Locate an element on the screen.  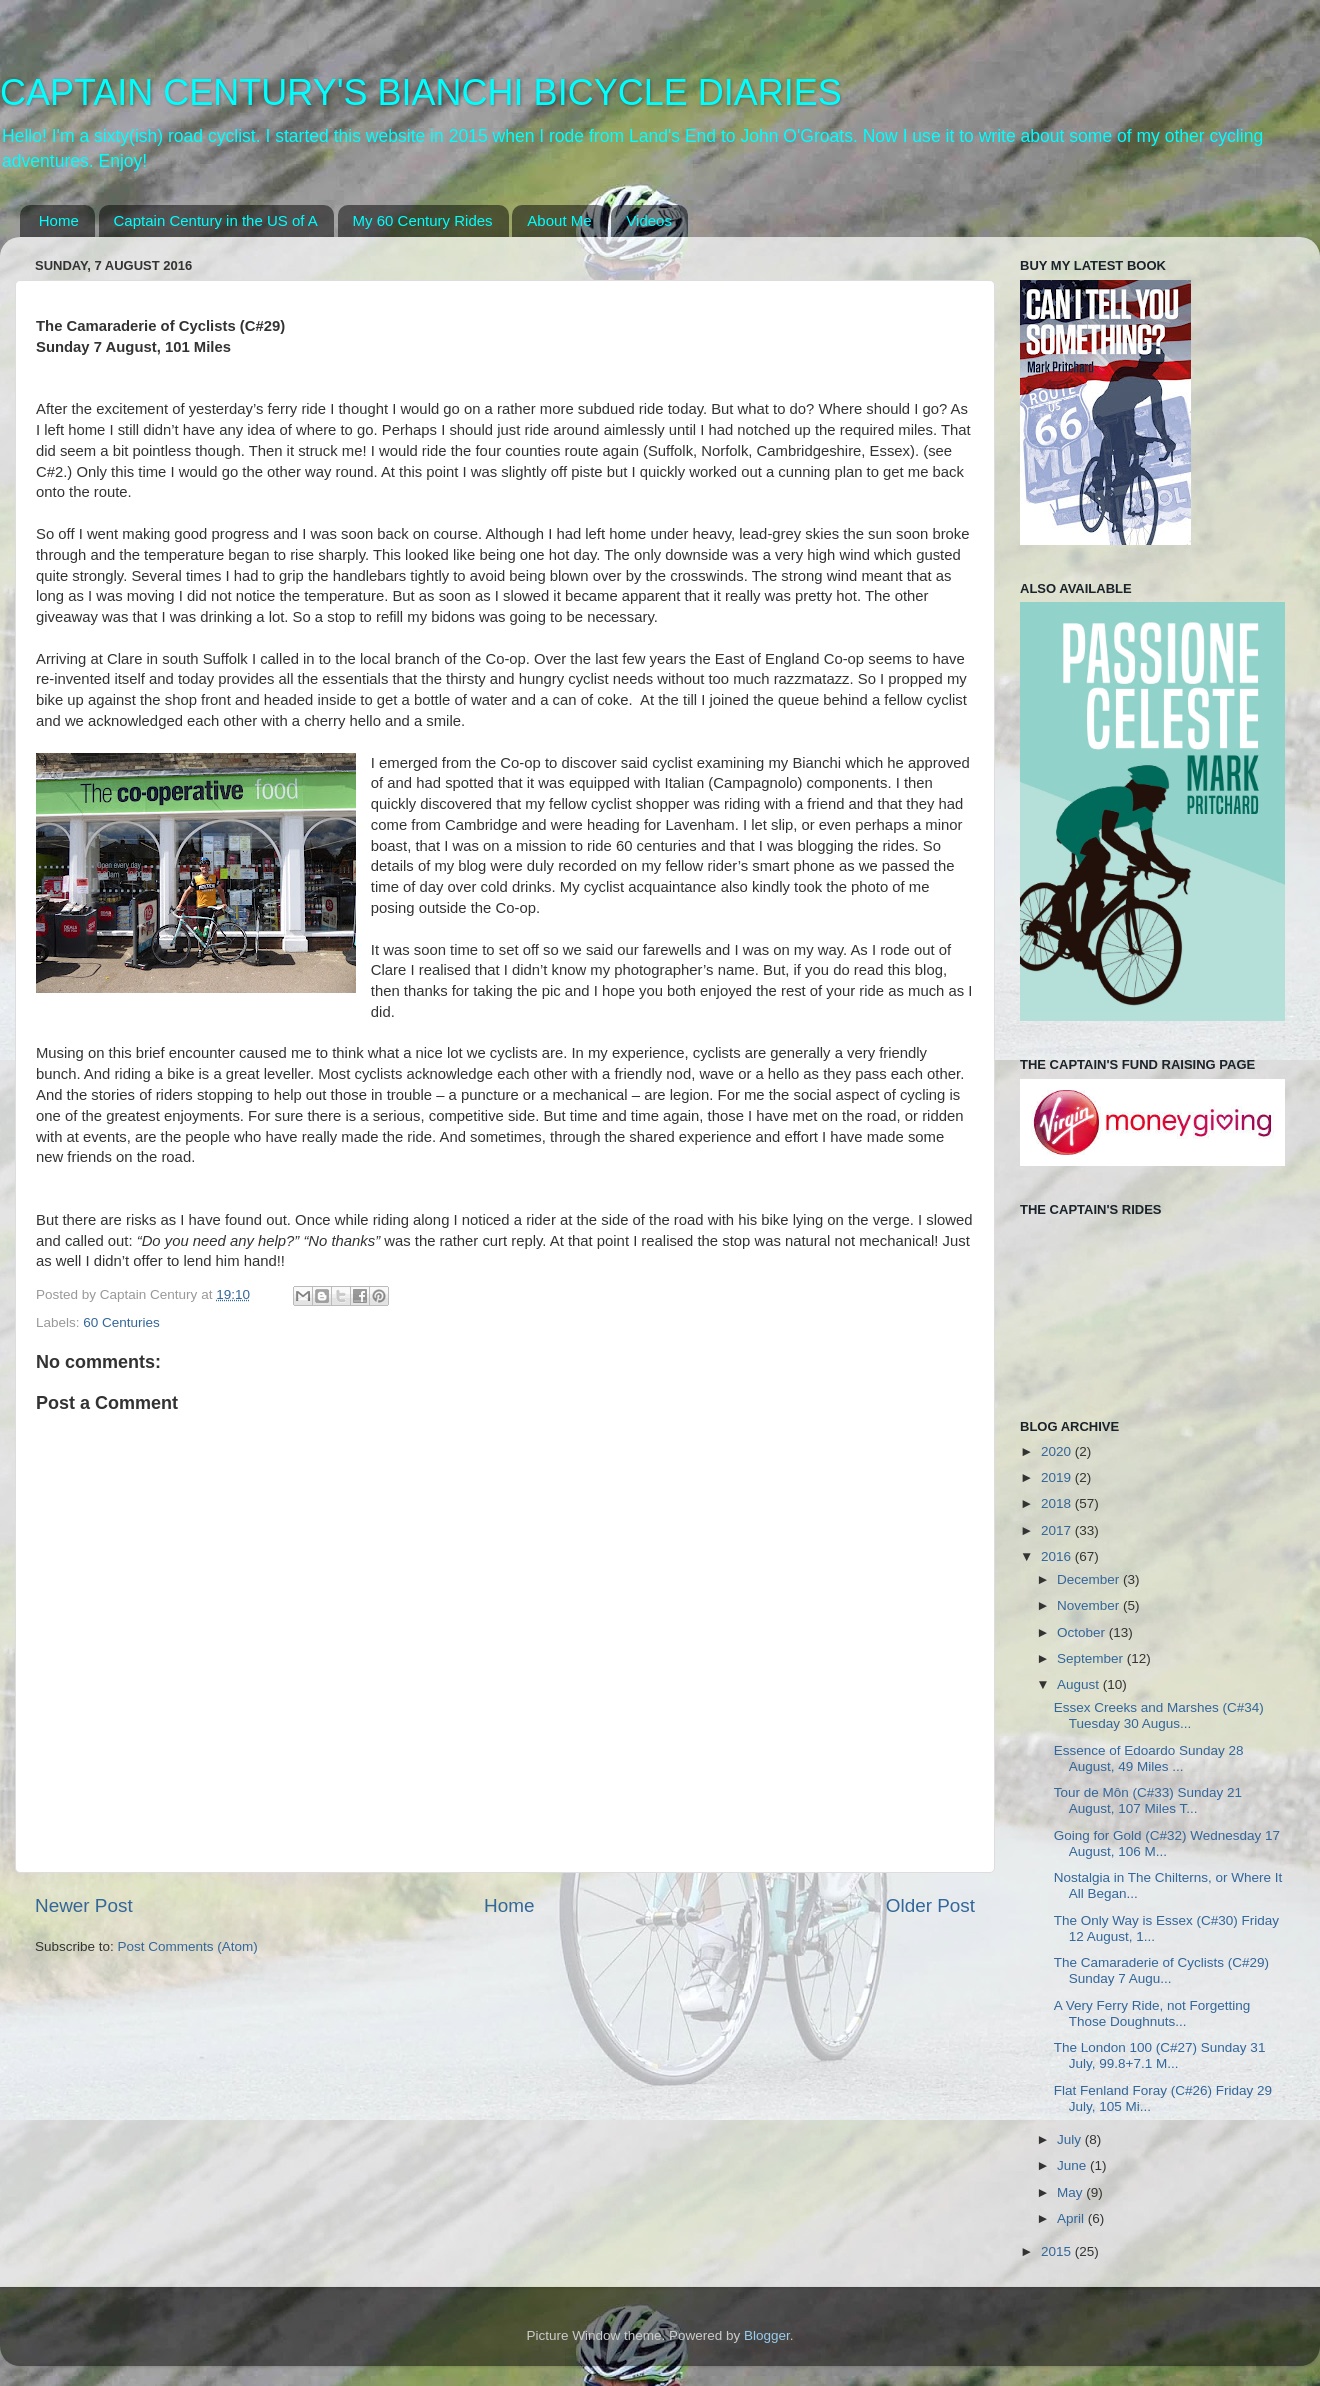
July is located at coordinates (1071, 2139).